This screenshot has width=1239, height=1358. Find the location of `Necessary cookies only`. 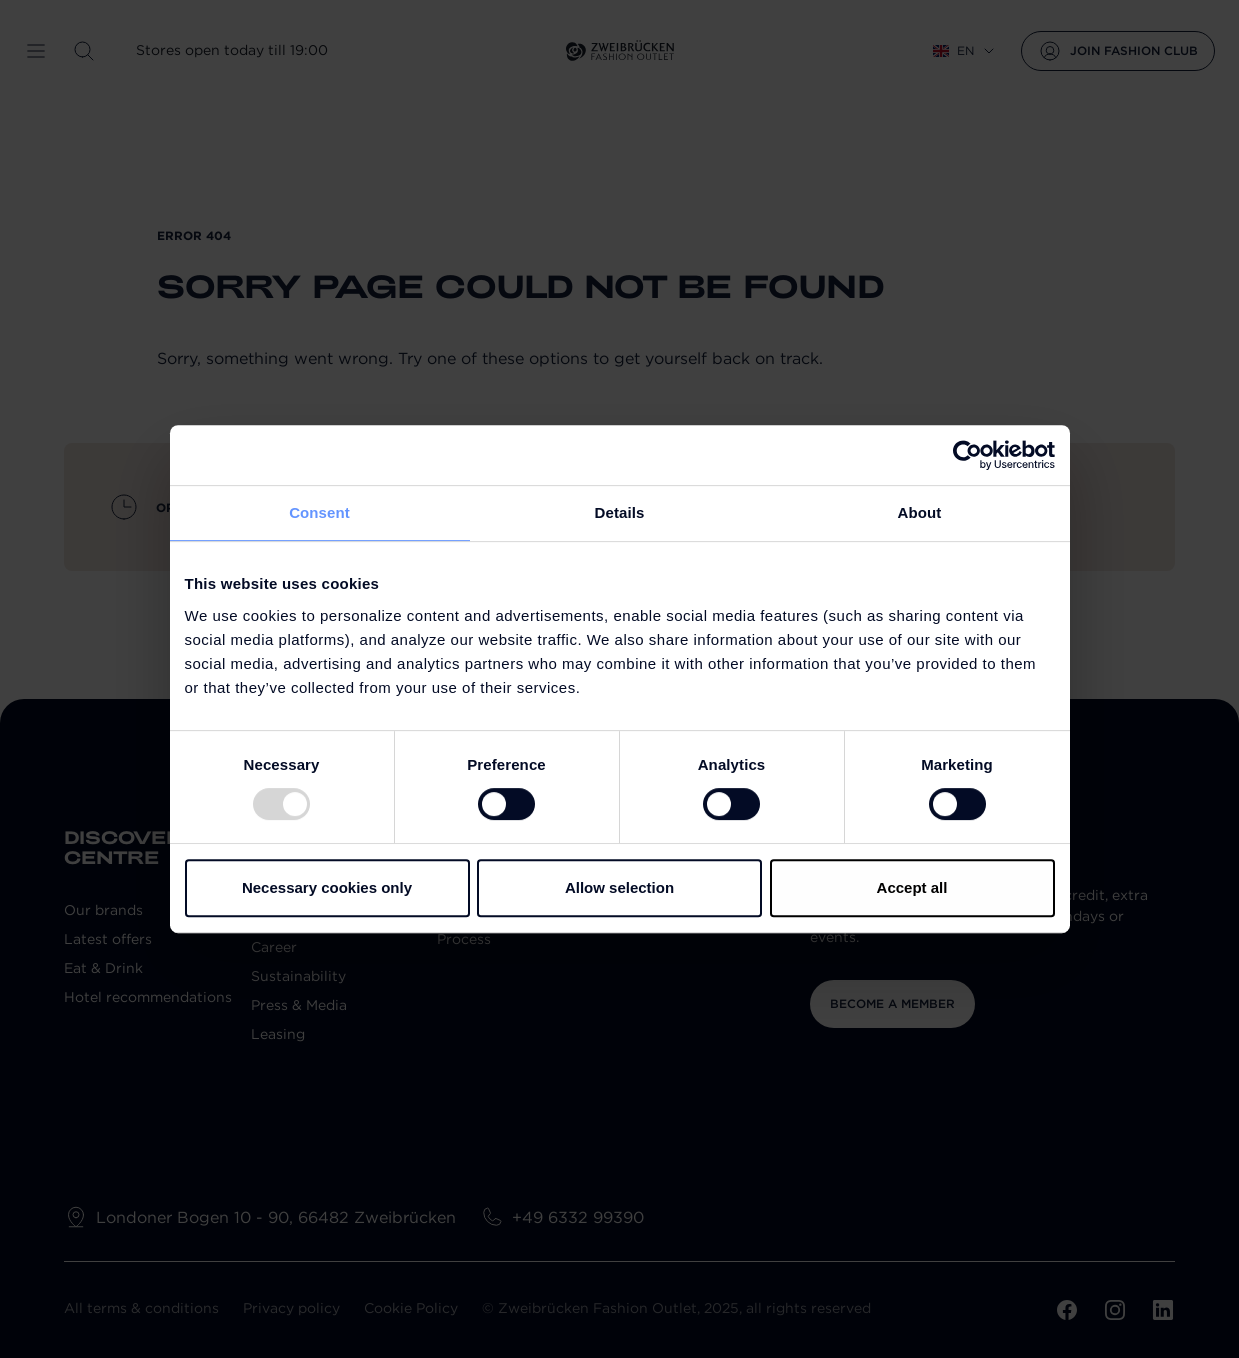

Necessary cookies only is located at coordinates (327, 887).